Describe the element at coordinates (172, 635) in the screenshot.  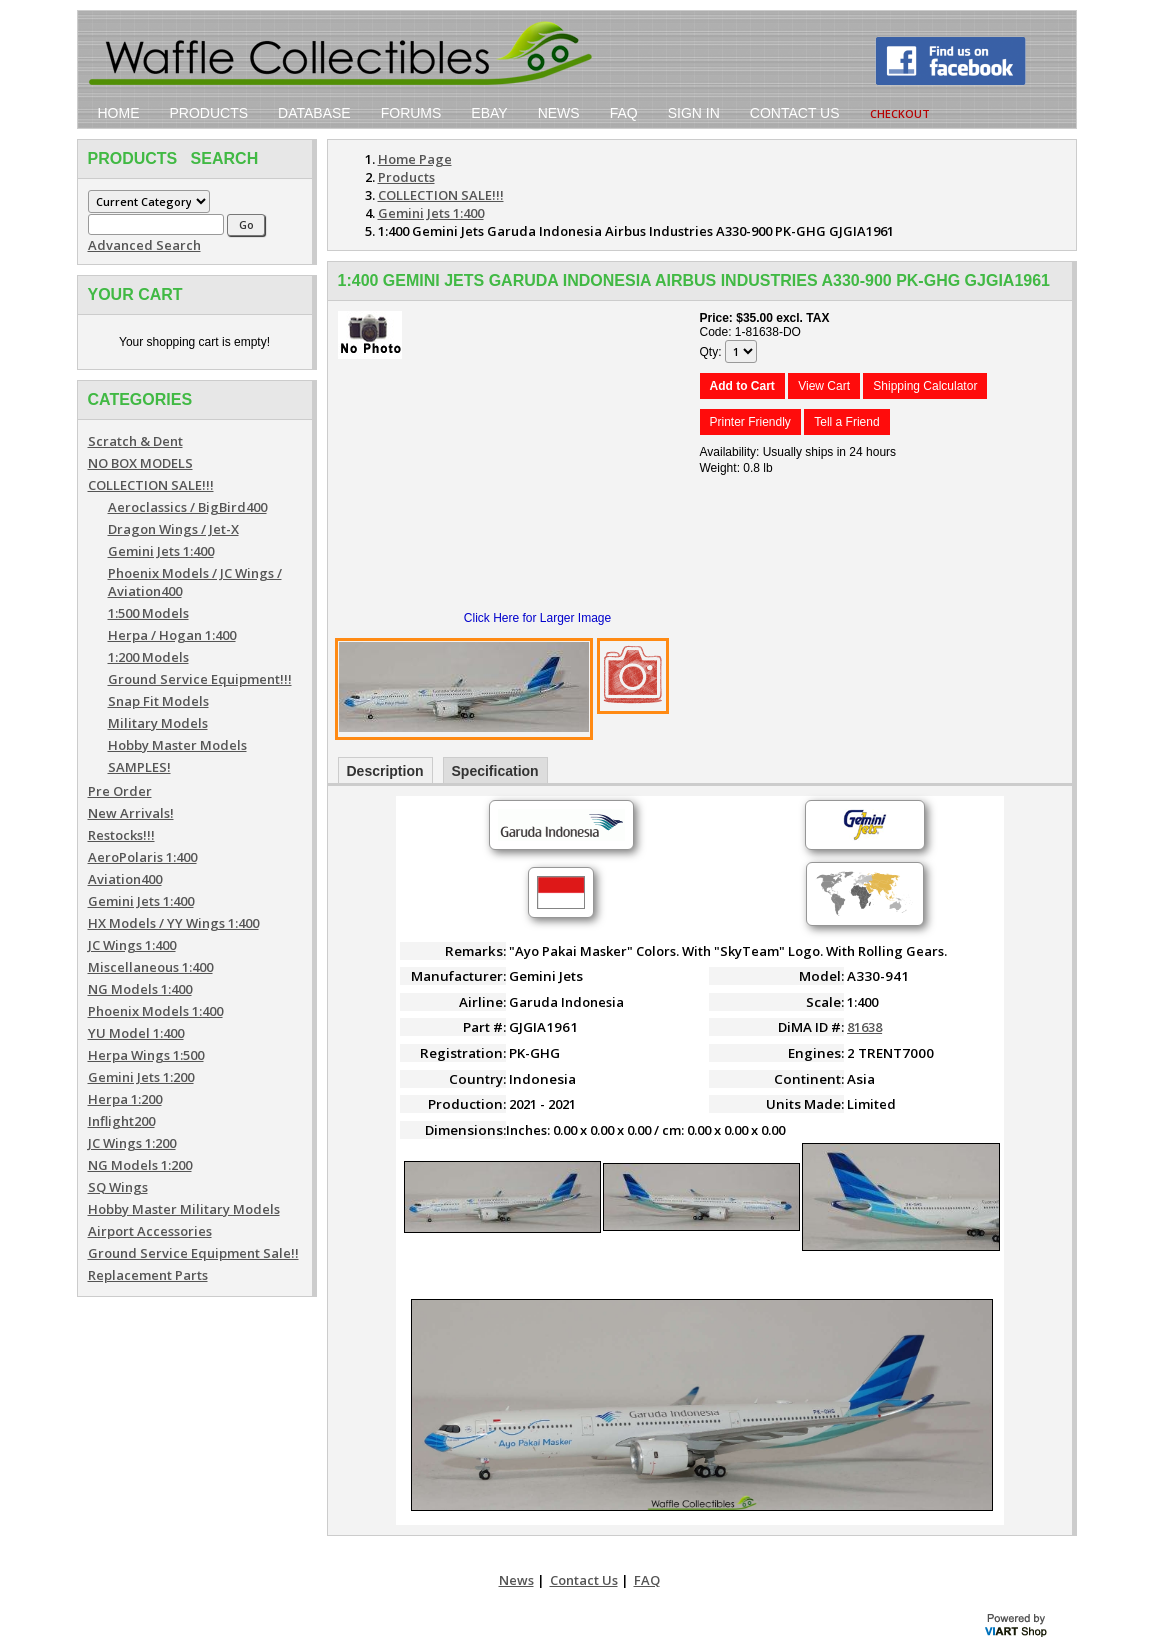
I see `Herpa / Hogan 1:400` at that location.